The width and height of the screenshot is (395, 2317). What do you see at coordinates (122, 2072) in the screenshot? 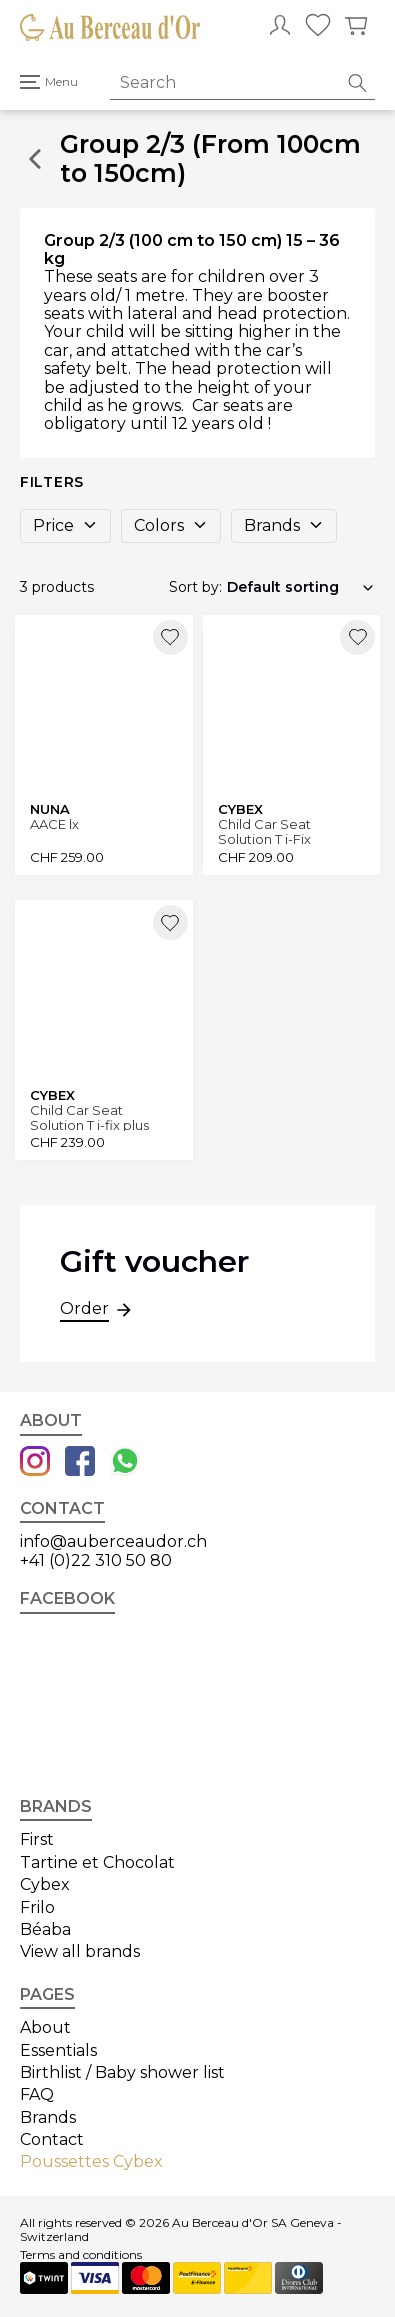
I see `Birthlist / Baby shower list` at bounding box center [122, 2072].